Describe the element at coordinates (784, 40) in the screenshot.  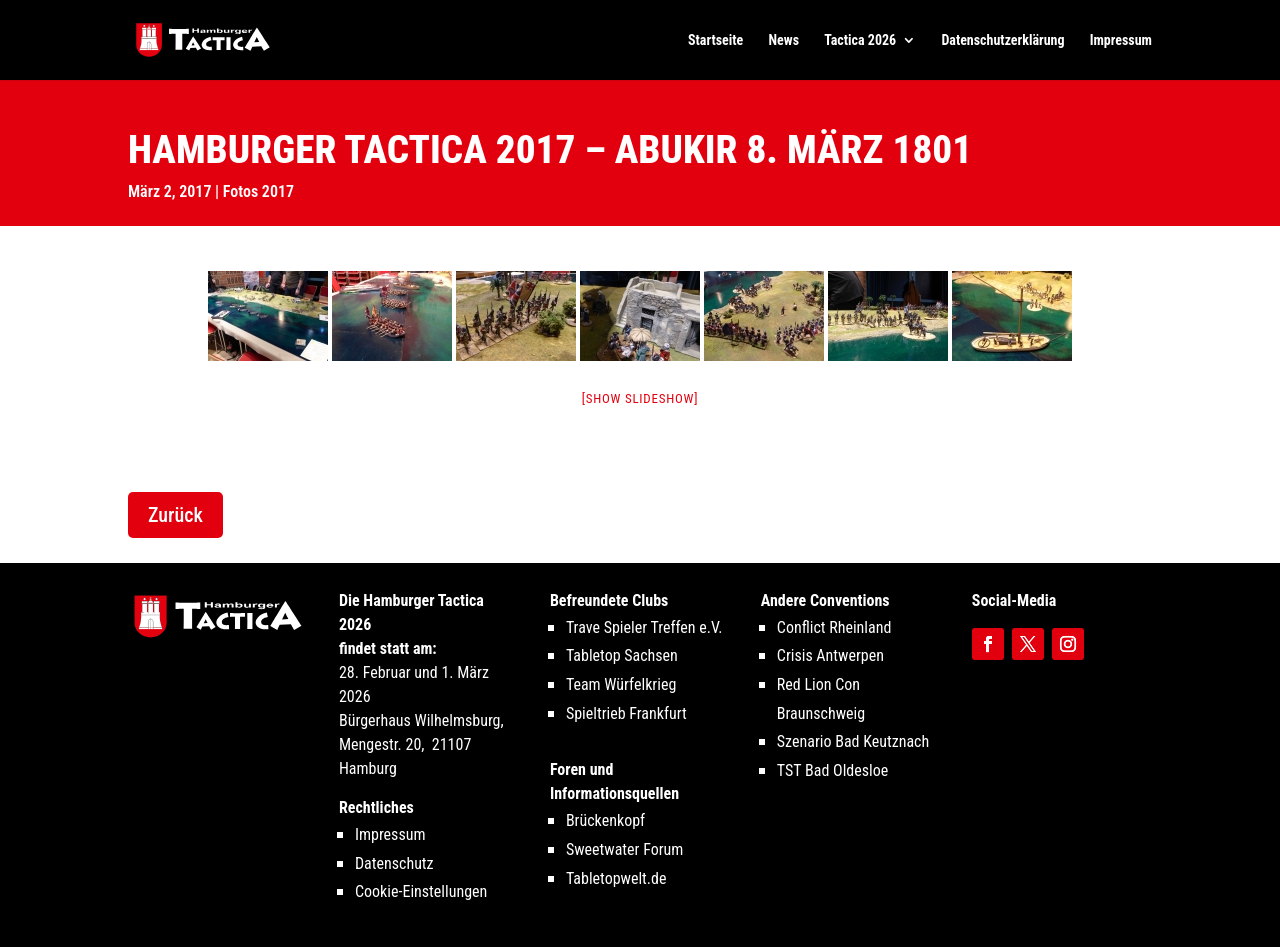
I see `News` at that location.